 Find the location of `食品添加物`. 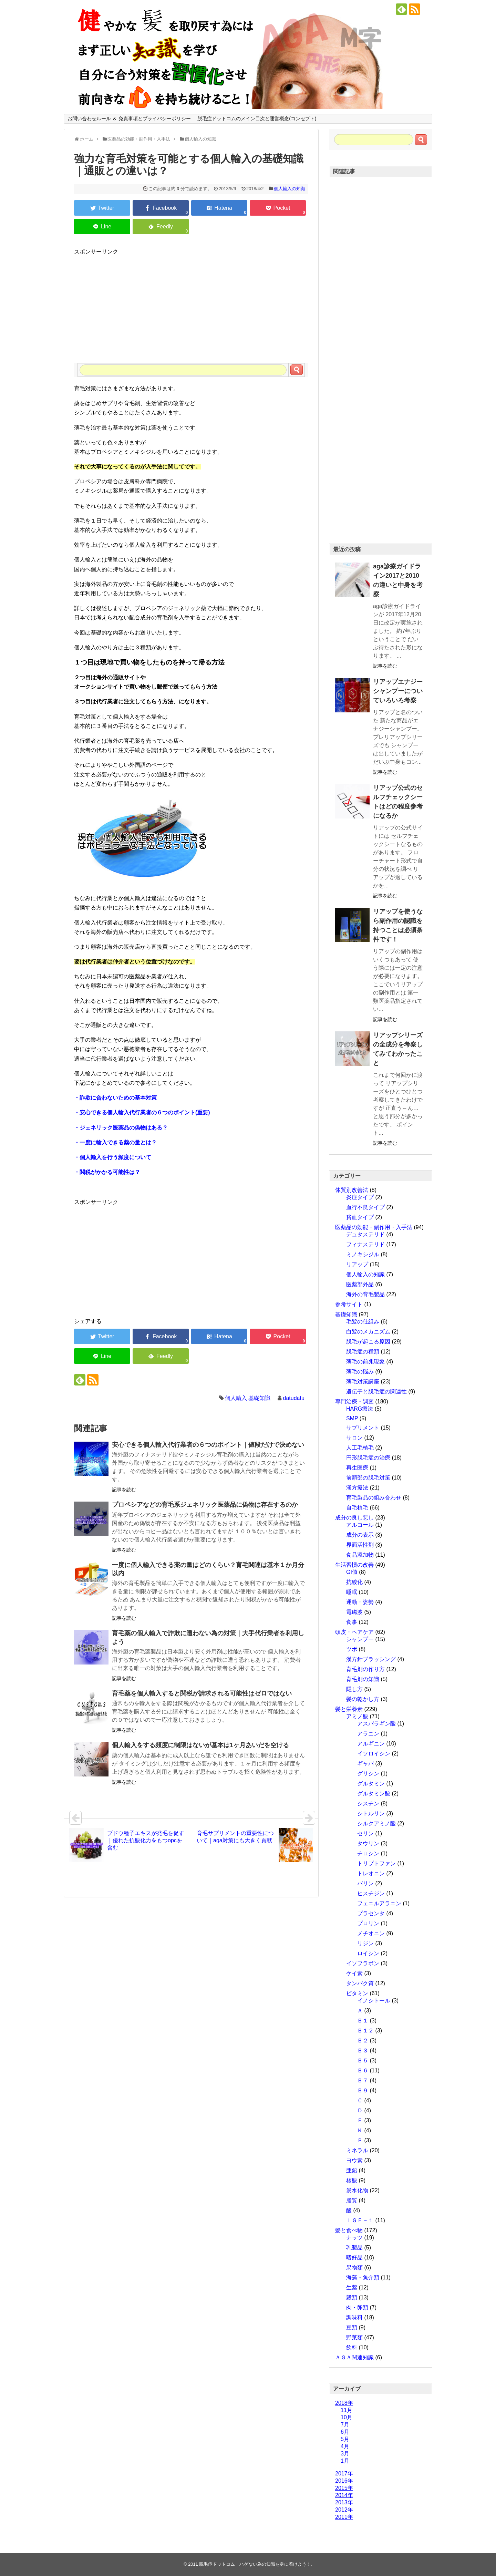

食品添加物 is located at coordinates (360, 1555).